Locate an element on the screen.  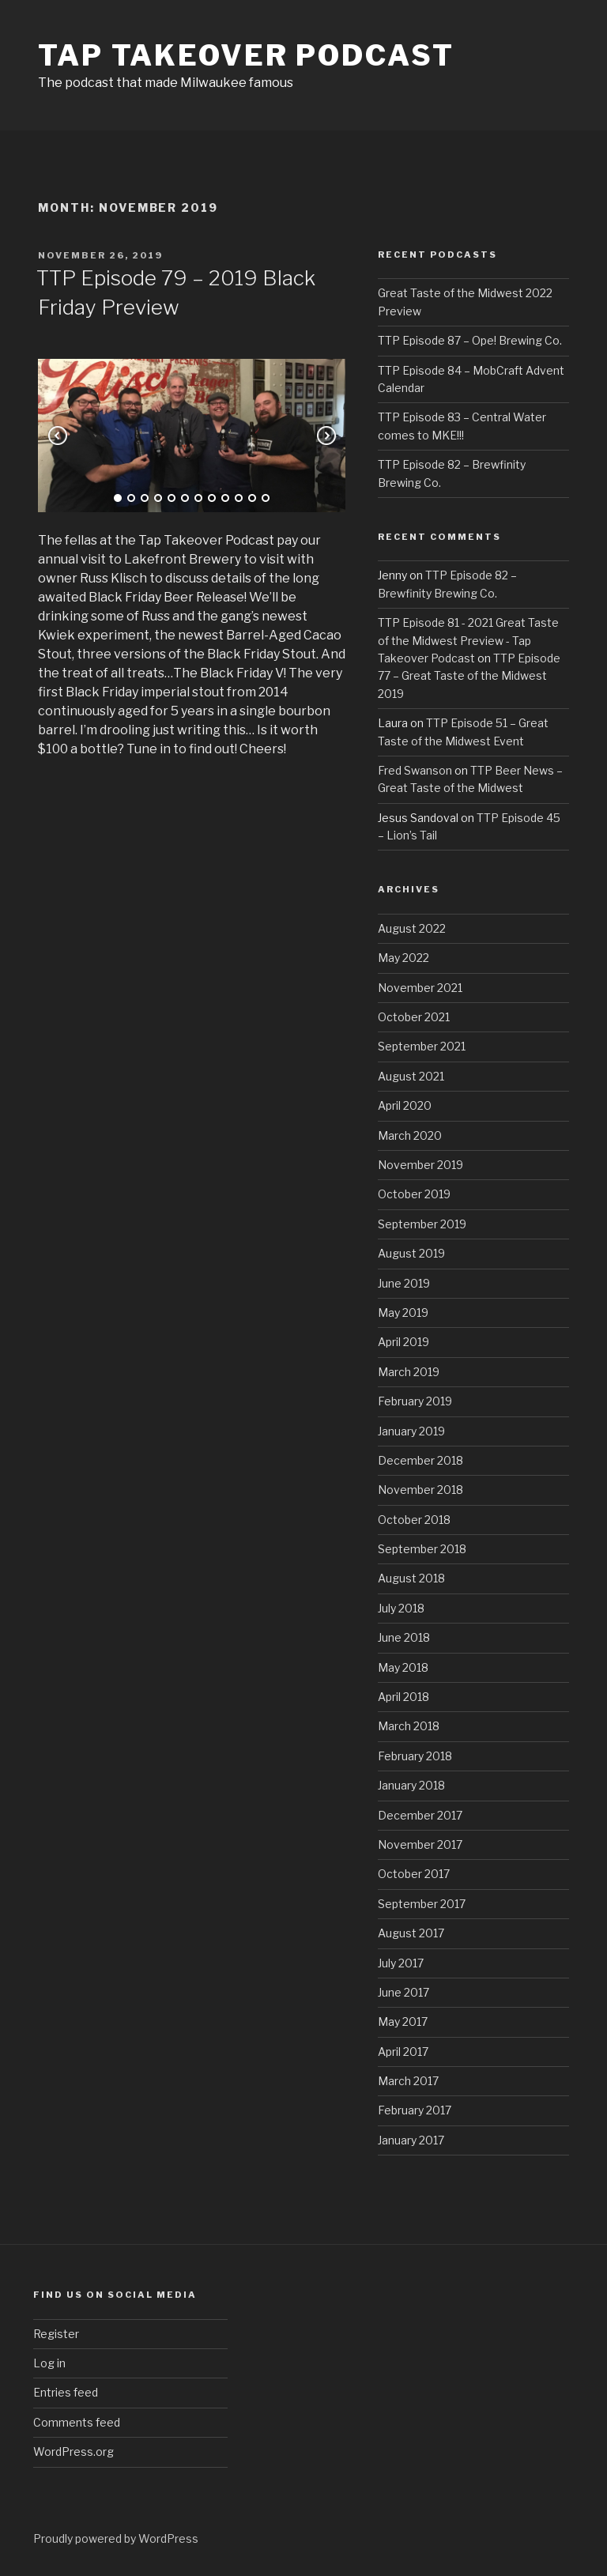
May 2019 is located at coordinates (403, 1312).